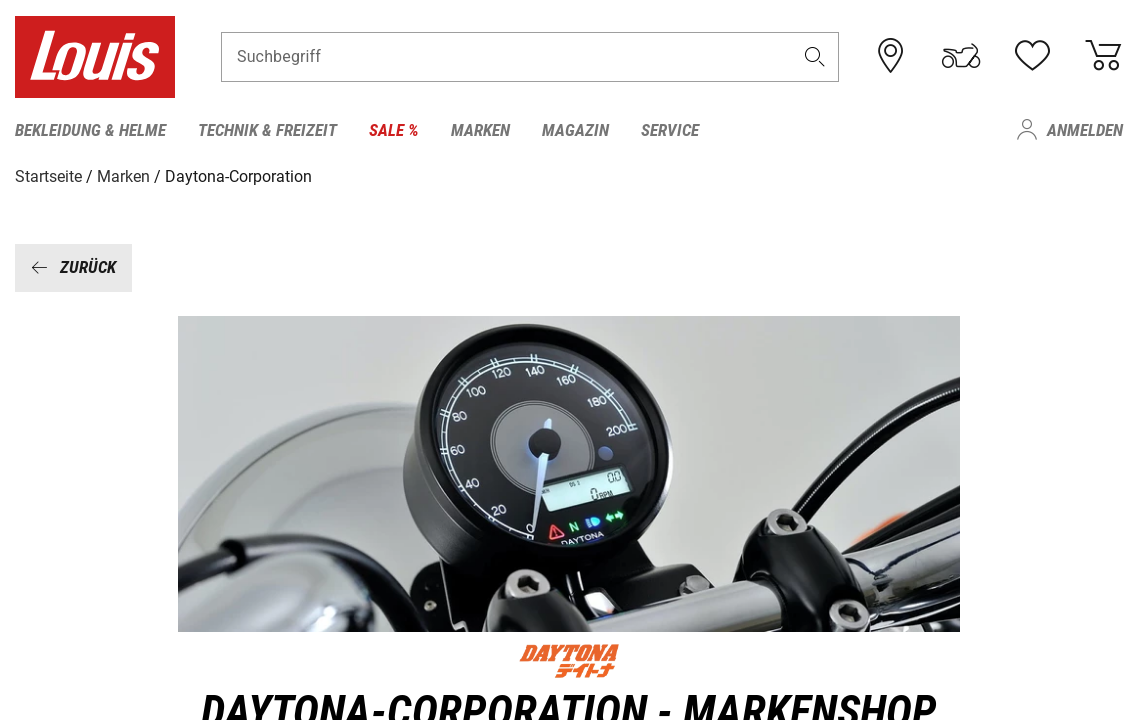  I want to click on Marken [menuitem], so click(480, 130).